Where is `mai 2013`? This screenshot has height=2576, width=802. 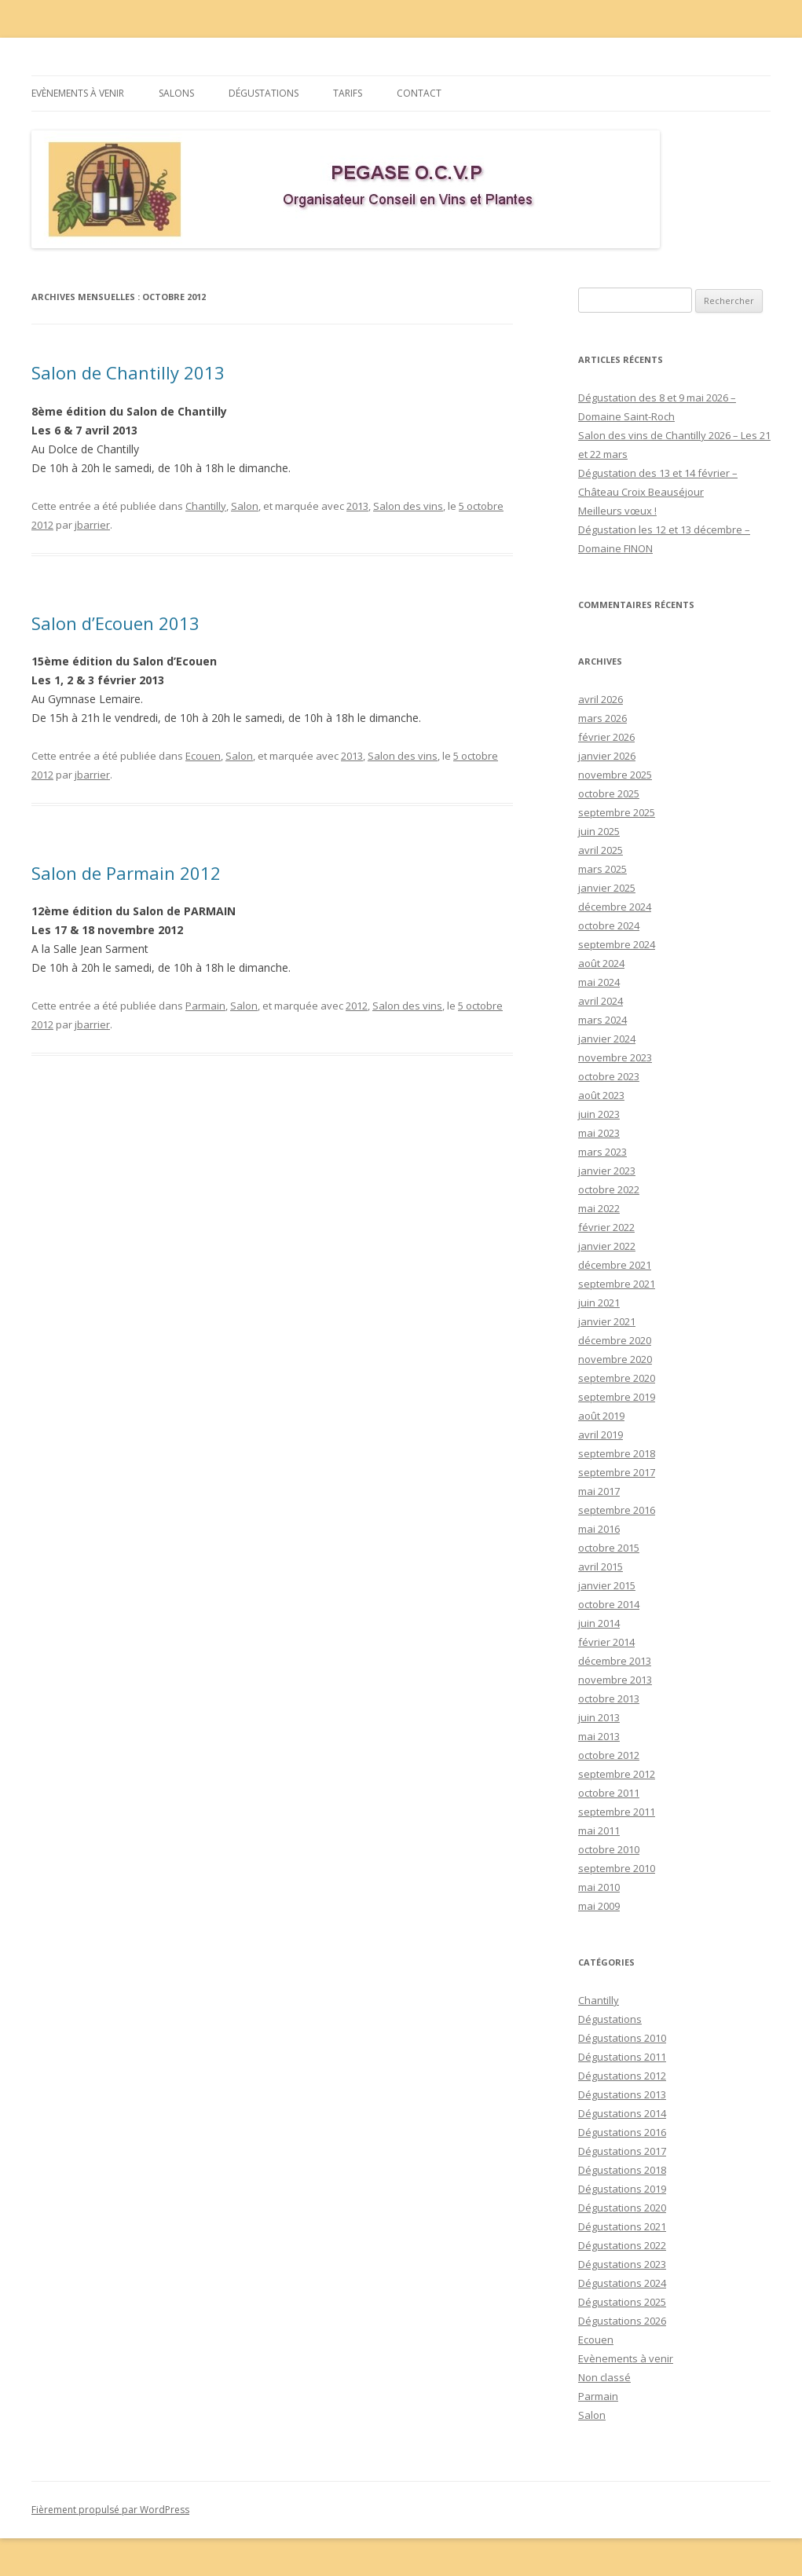
mai 2013 is located at coordinates (599, 1736).